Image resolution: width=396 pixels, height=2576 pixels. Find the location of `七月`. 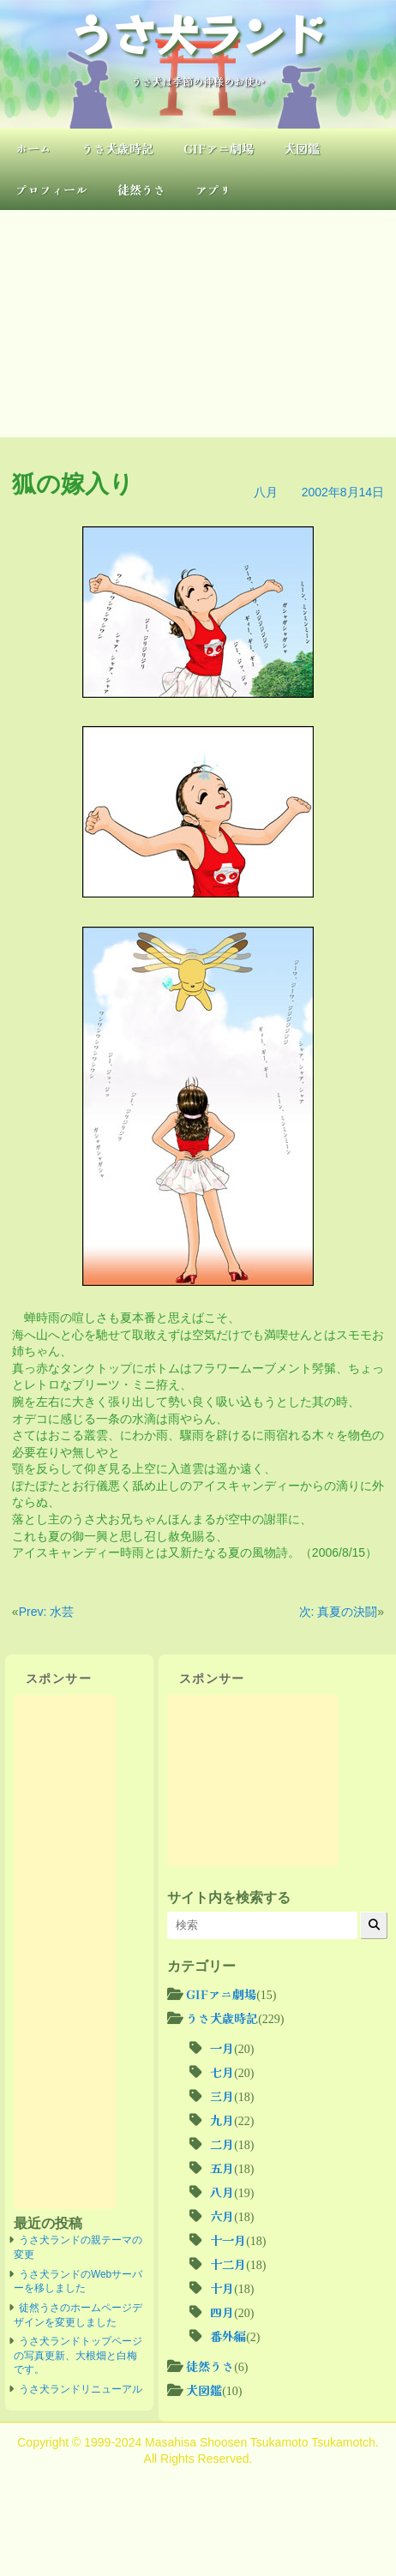

七月 is located at coordinates (222, 2072).